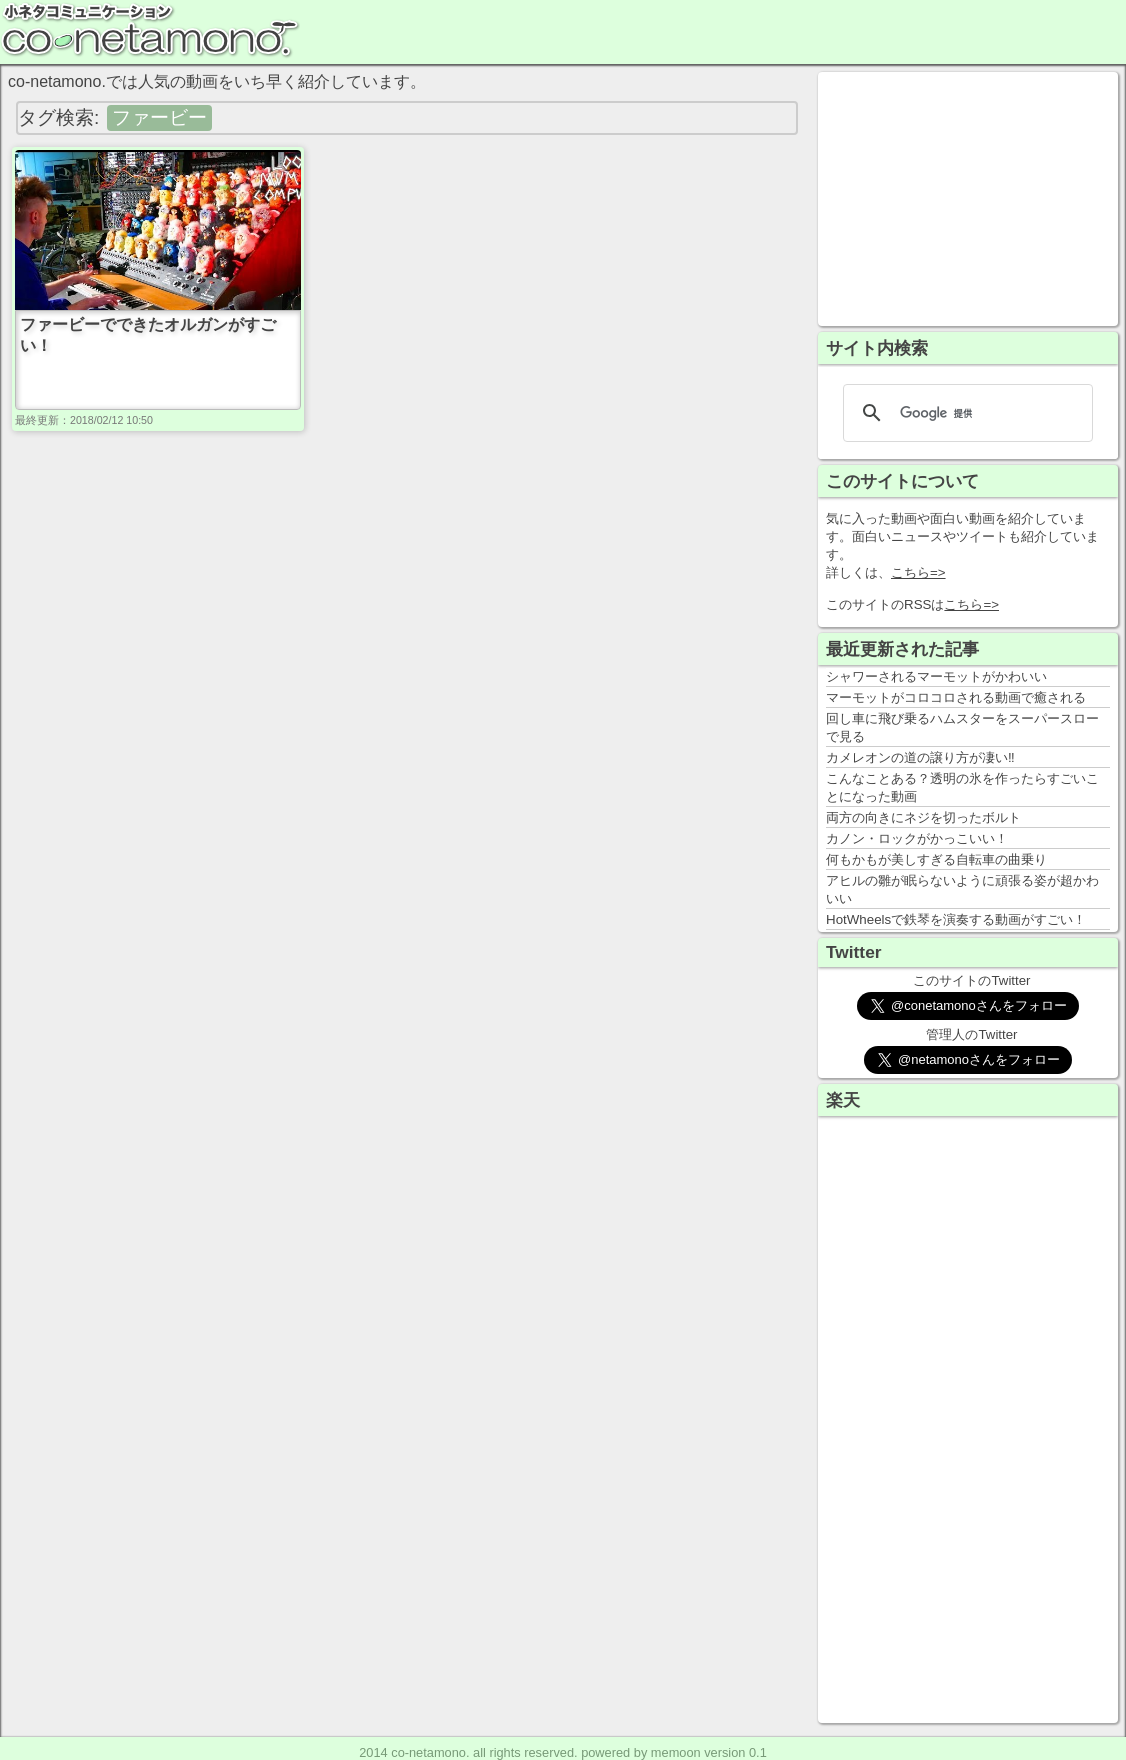 The height and width of the screenshot is (1760, 1126). What do you see at coordinates (962, 787) in the screenshot?
I see `こんなことある？透明の氷を作ったらすごいことになった動画` at bounding box center [962, 787].